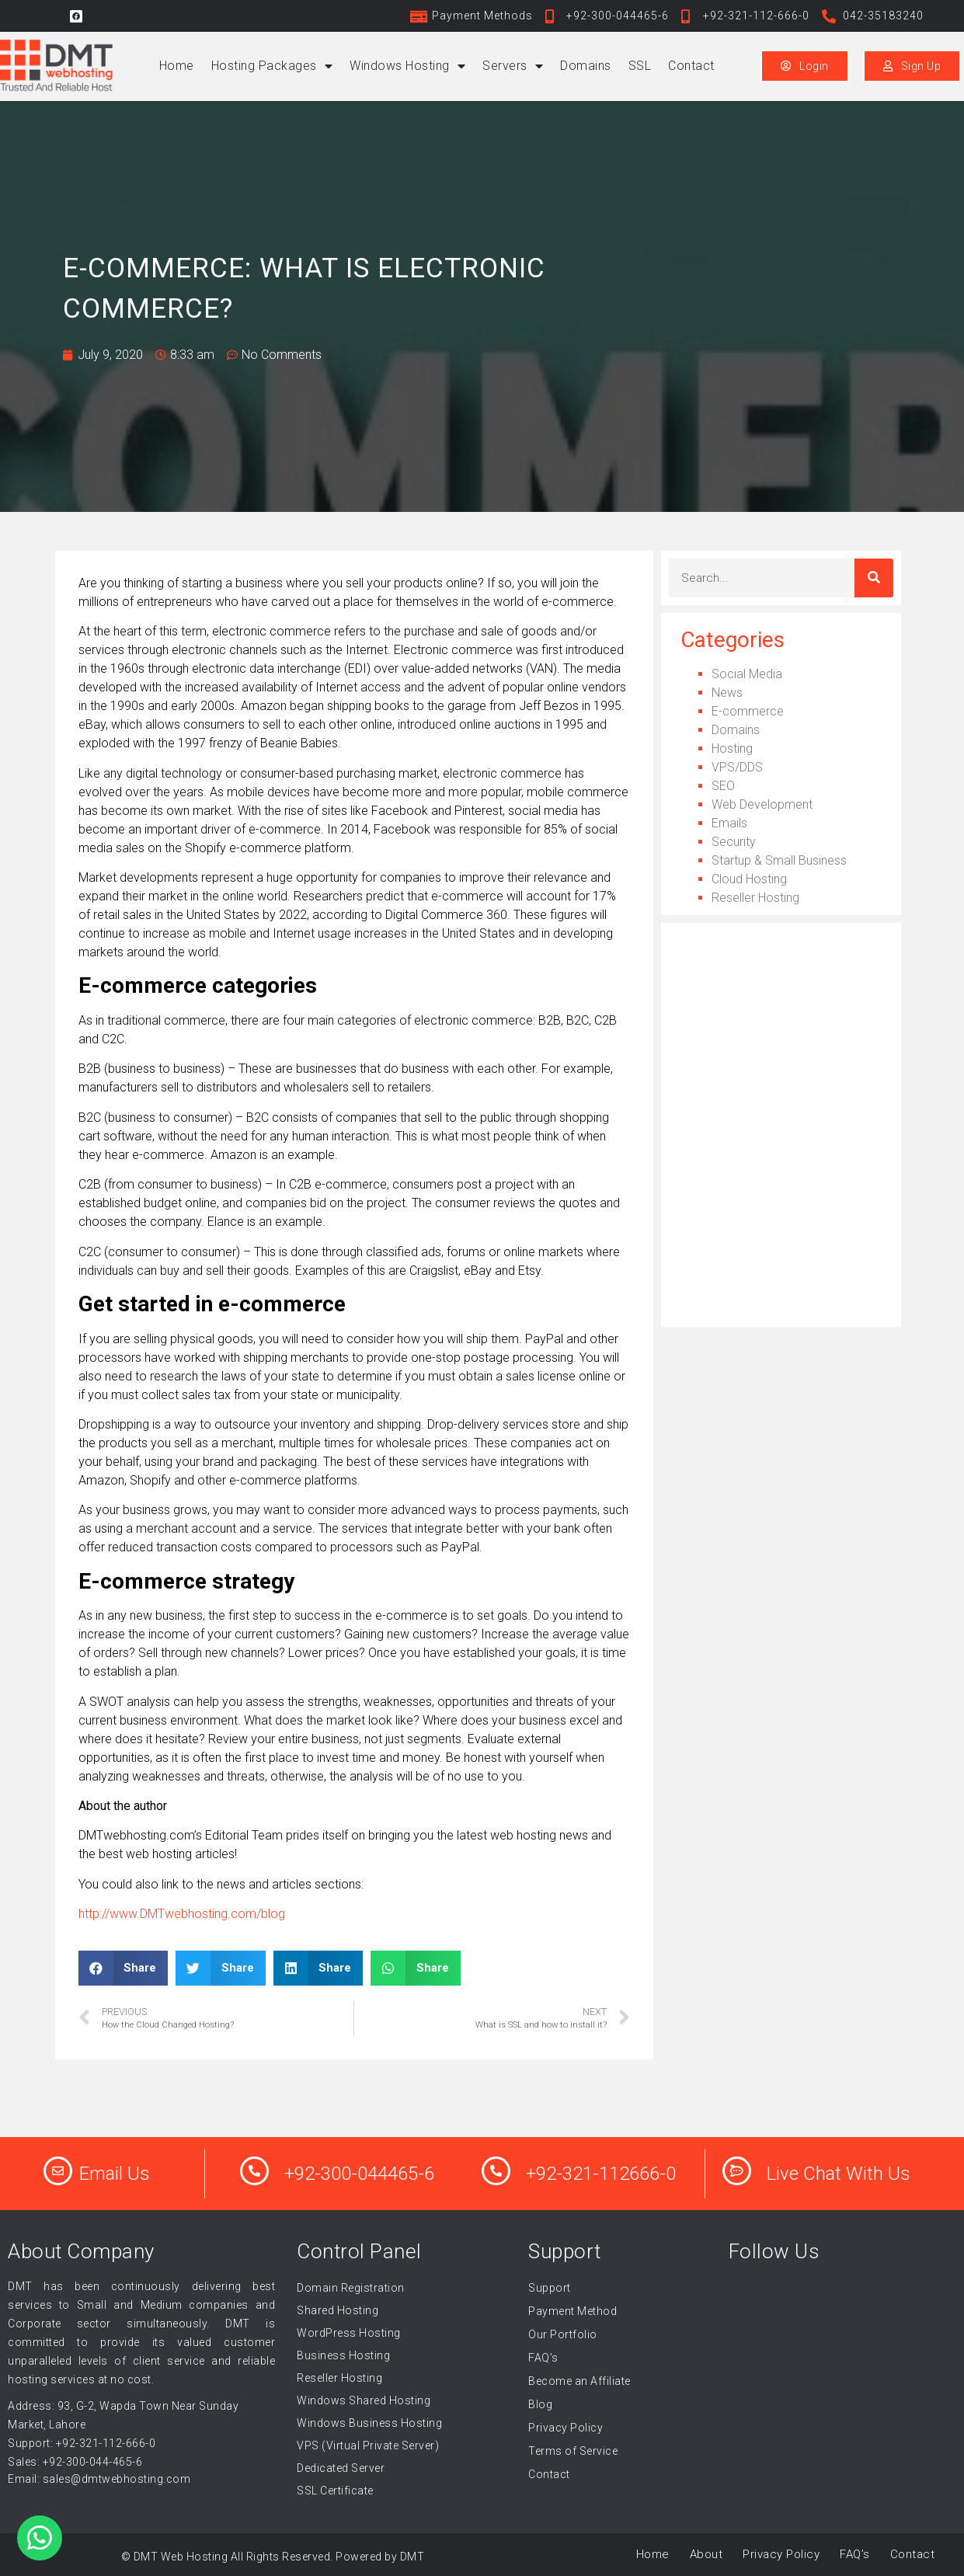 The image size is (964, 2576). I want to click on Live Chat With Us, so click(838, 2173).